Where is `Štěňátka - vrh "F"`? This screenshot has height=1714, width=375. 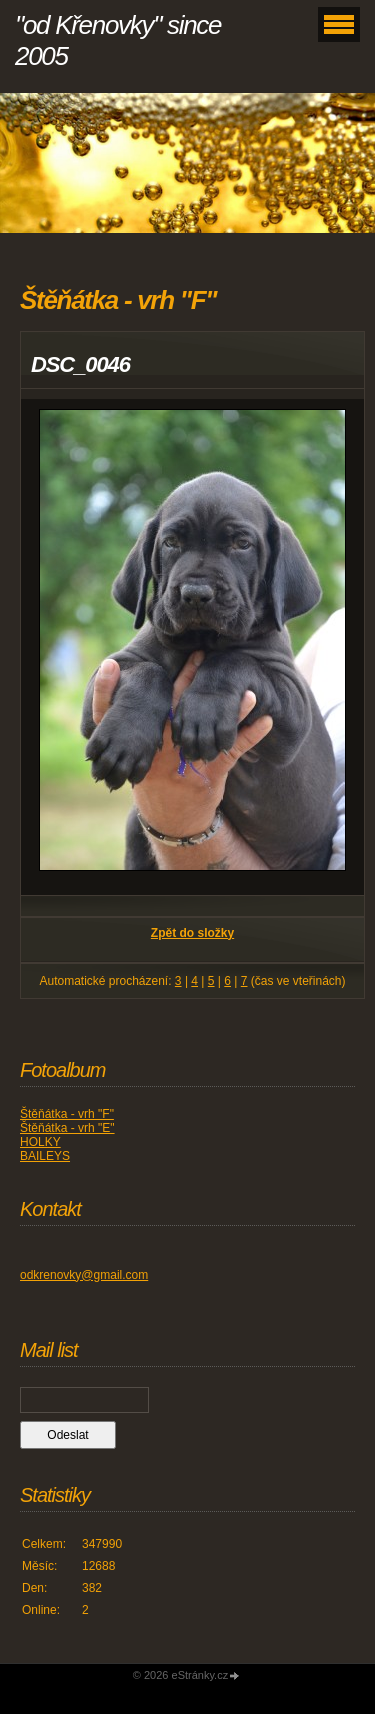
Štěňátka - vrh "F" is located at coordinates (67, 1114).